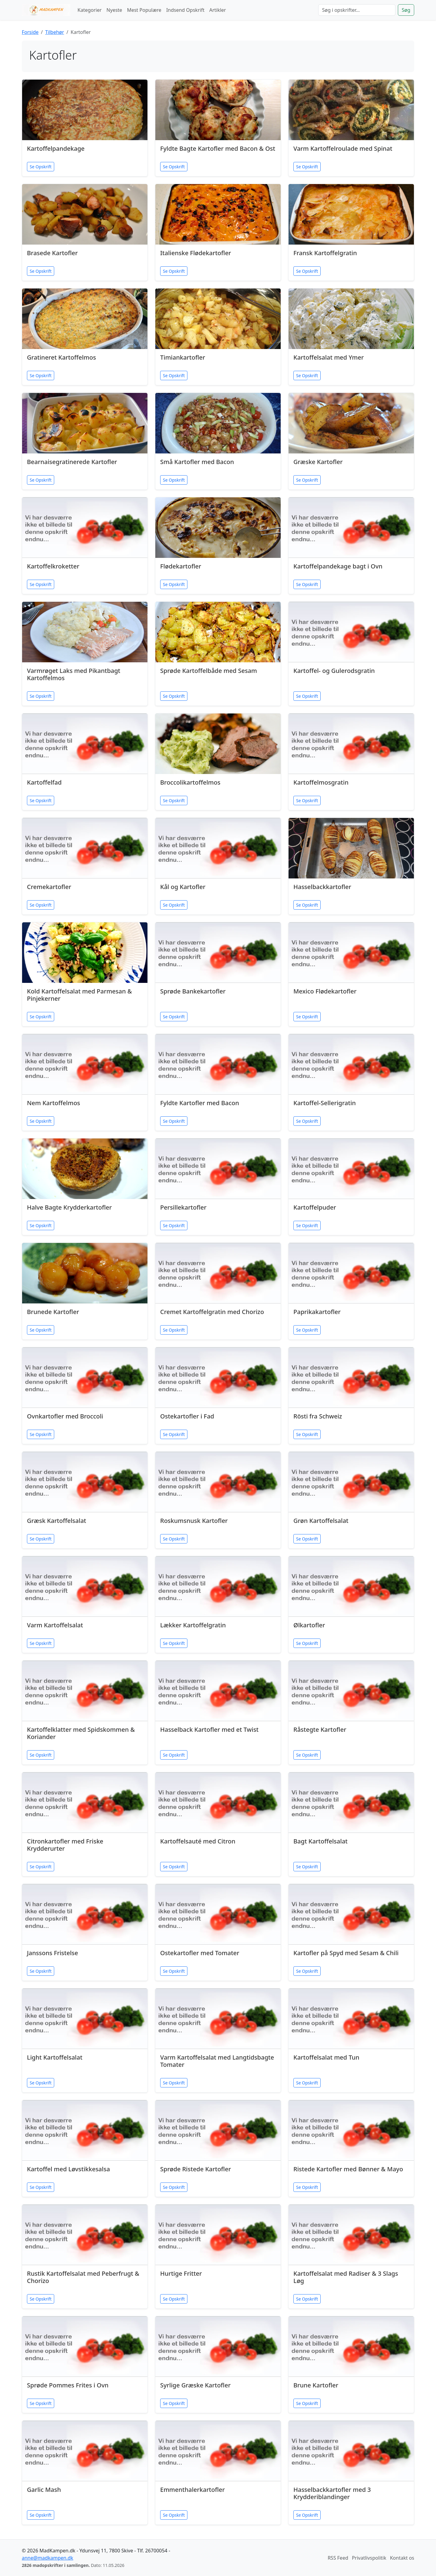 The image size is (436, 2576). What do you see at coordinates (44, 2489) in the screenshot?
I see `Garlic Mash` at bounding box center [44, 2489].